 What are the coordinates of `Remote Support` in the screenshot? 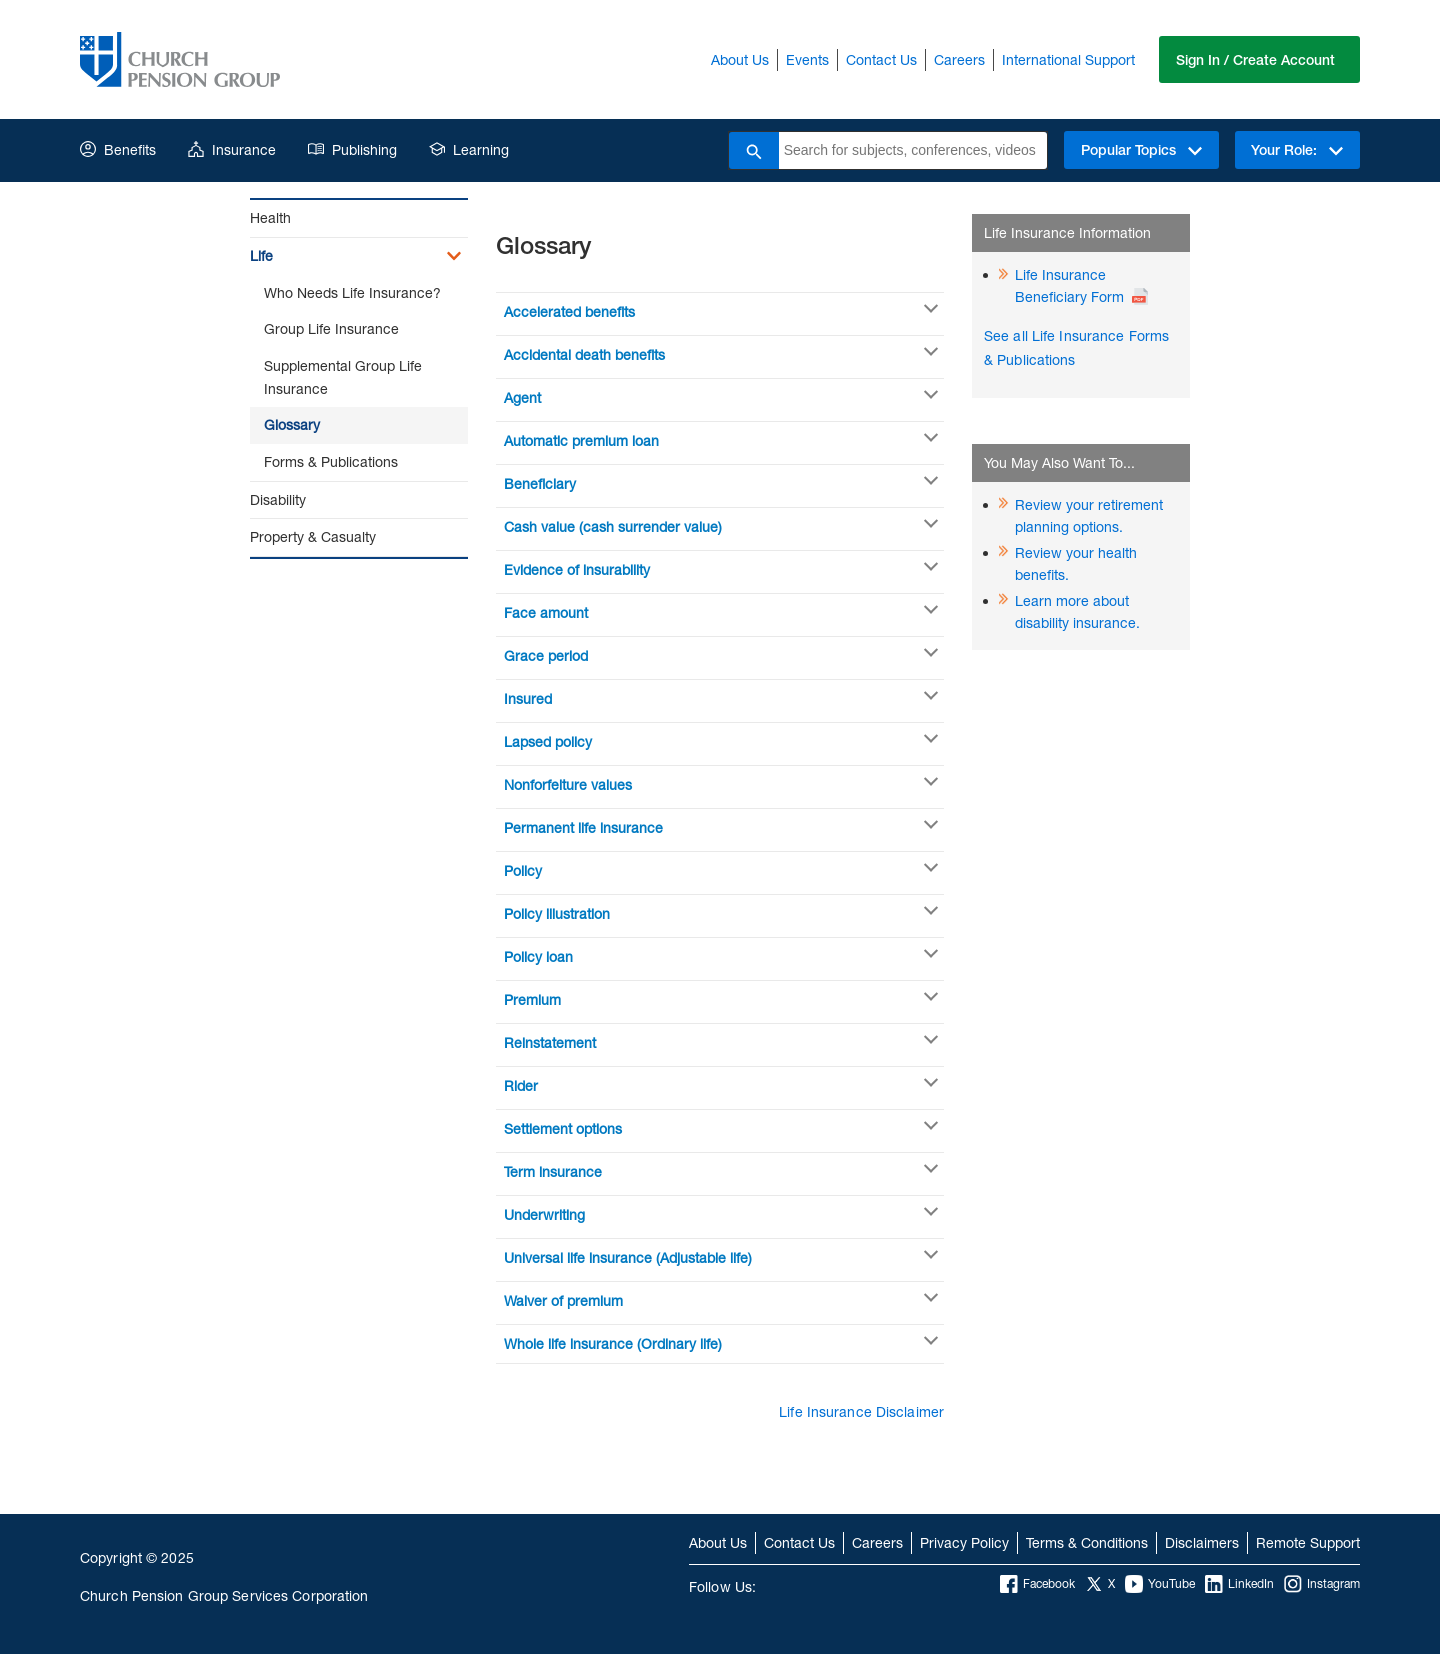 It's located at (1308, 1542).